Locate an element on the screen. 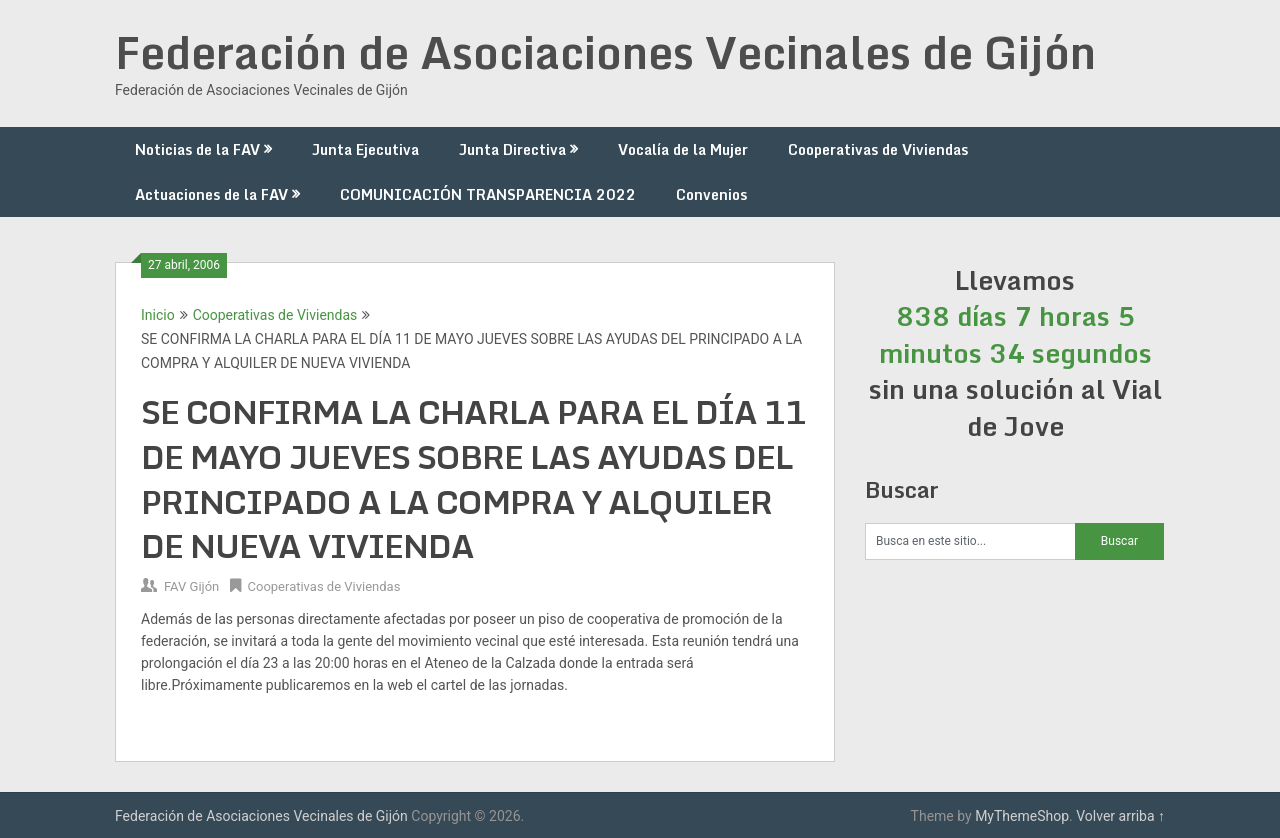  Cooperativas de Viviendas is located at coordinates (878, 149).